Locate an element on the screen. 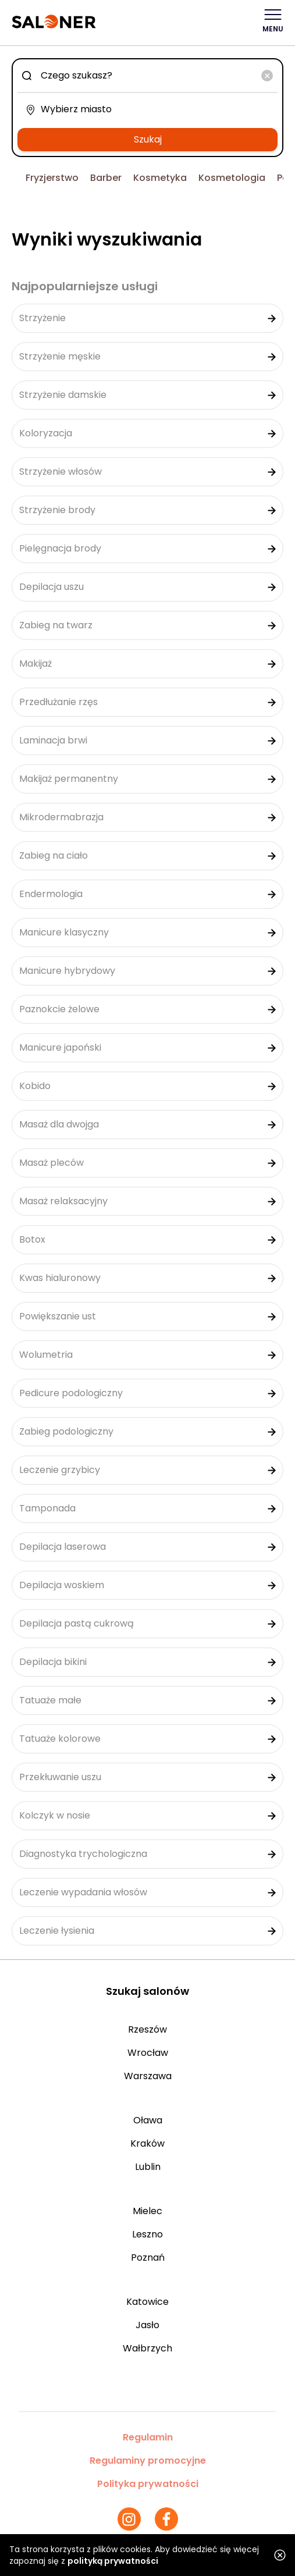 Image resolution: width=295 pixels, height=2576 pixels. Warszawa is located at coordinates (148, 2076).